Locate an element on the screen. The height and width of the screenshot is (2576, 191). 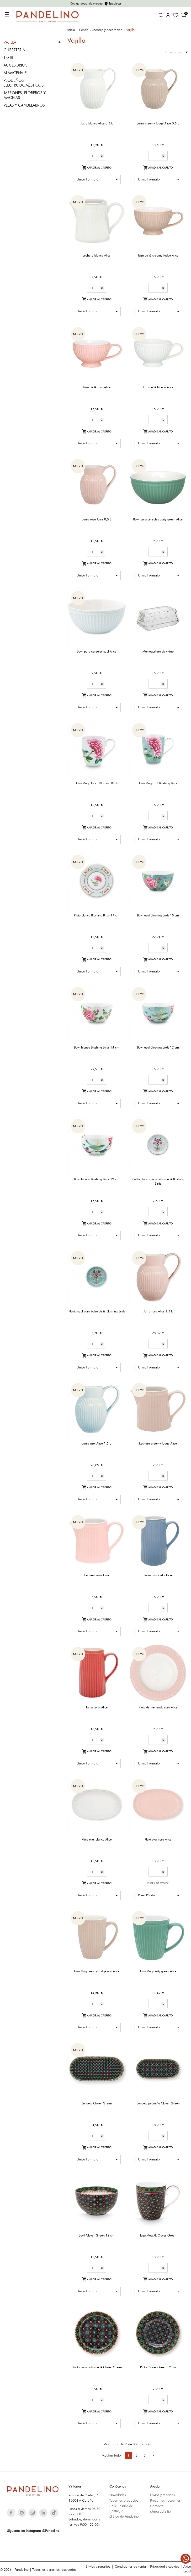
[tiktok] is located at coordinates (54, 2512).